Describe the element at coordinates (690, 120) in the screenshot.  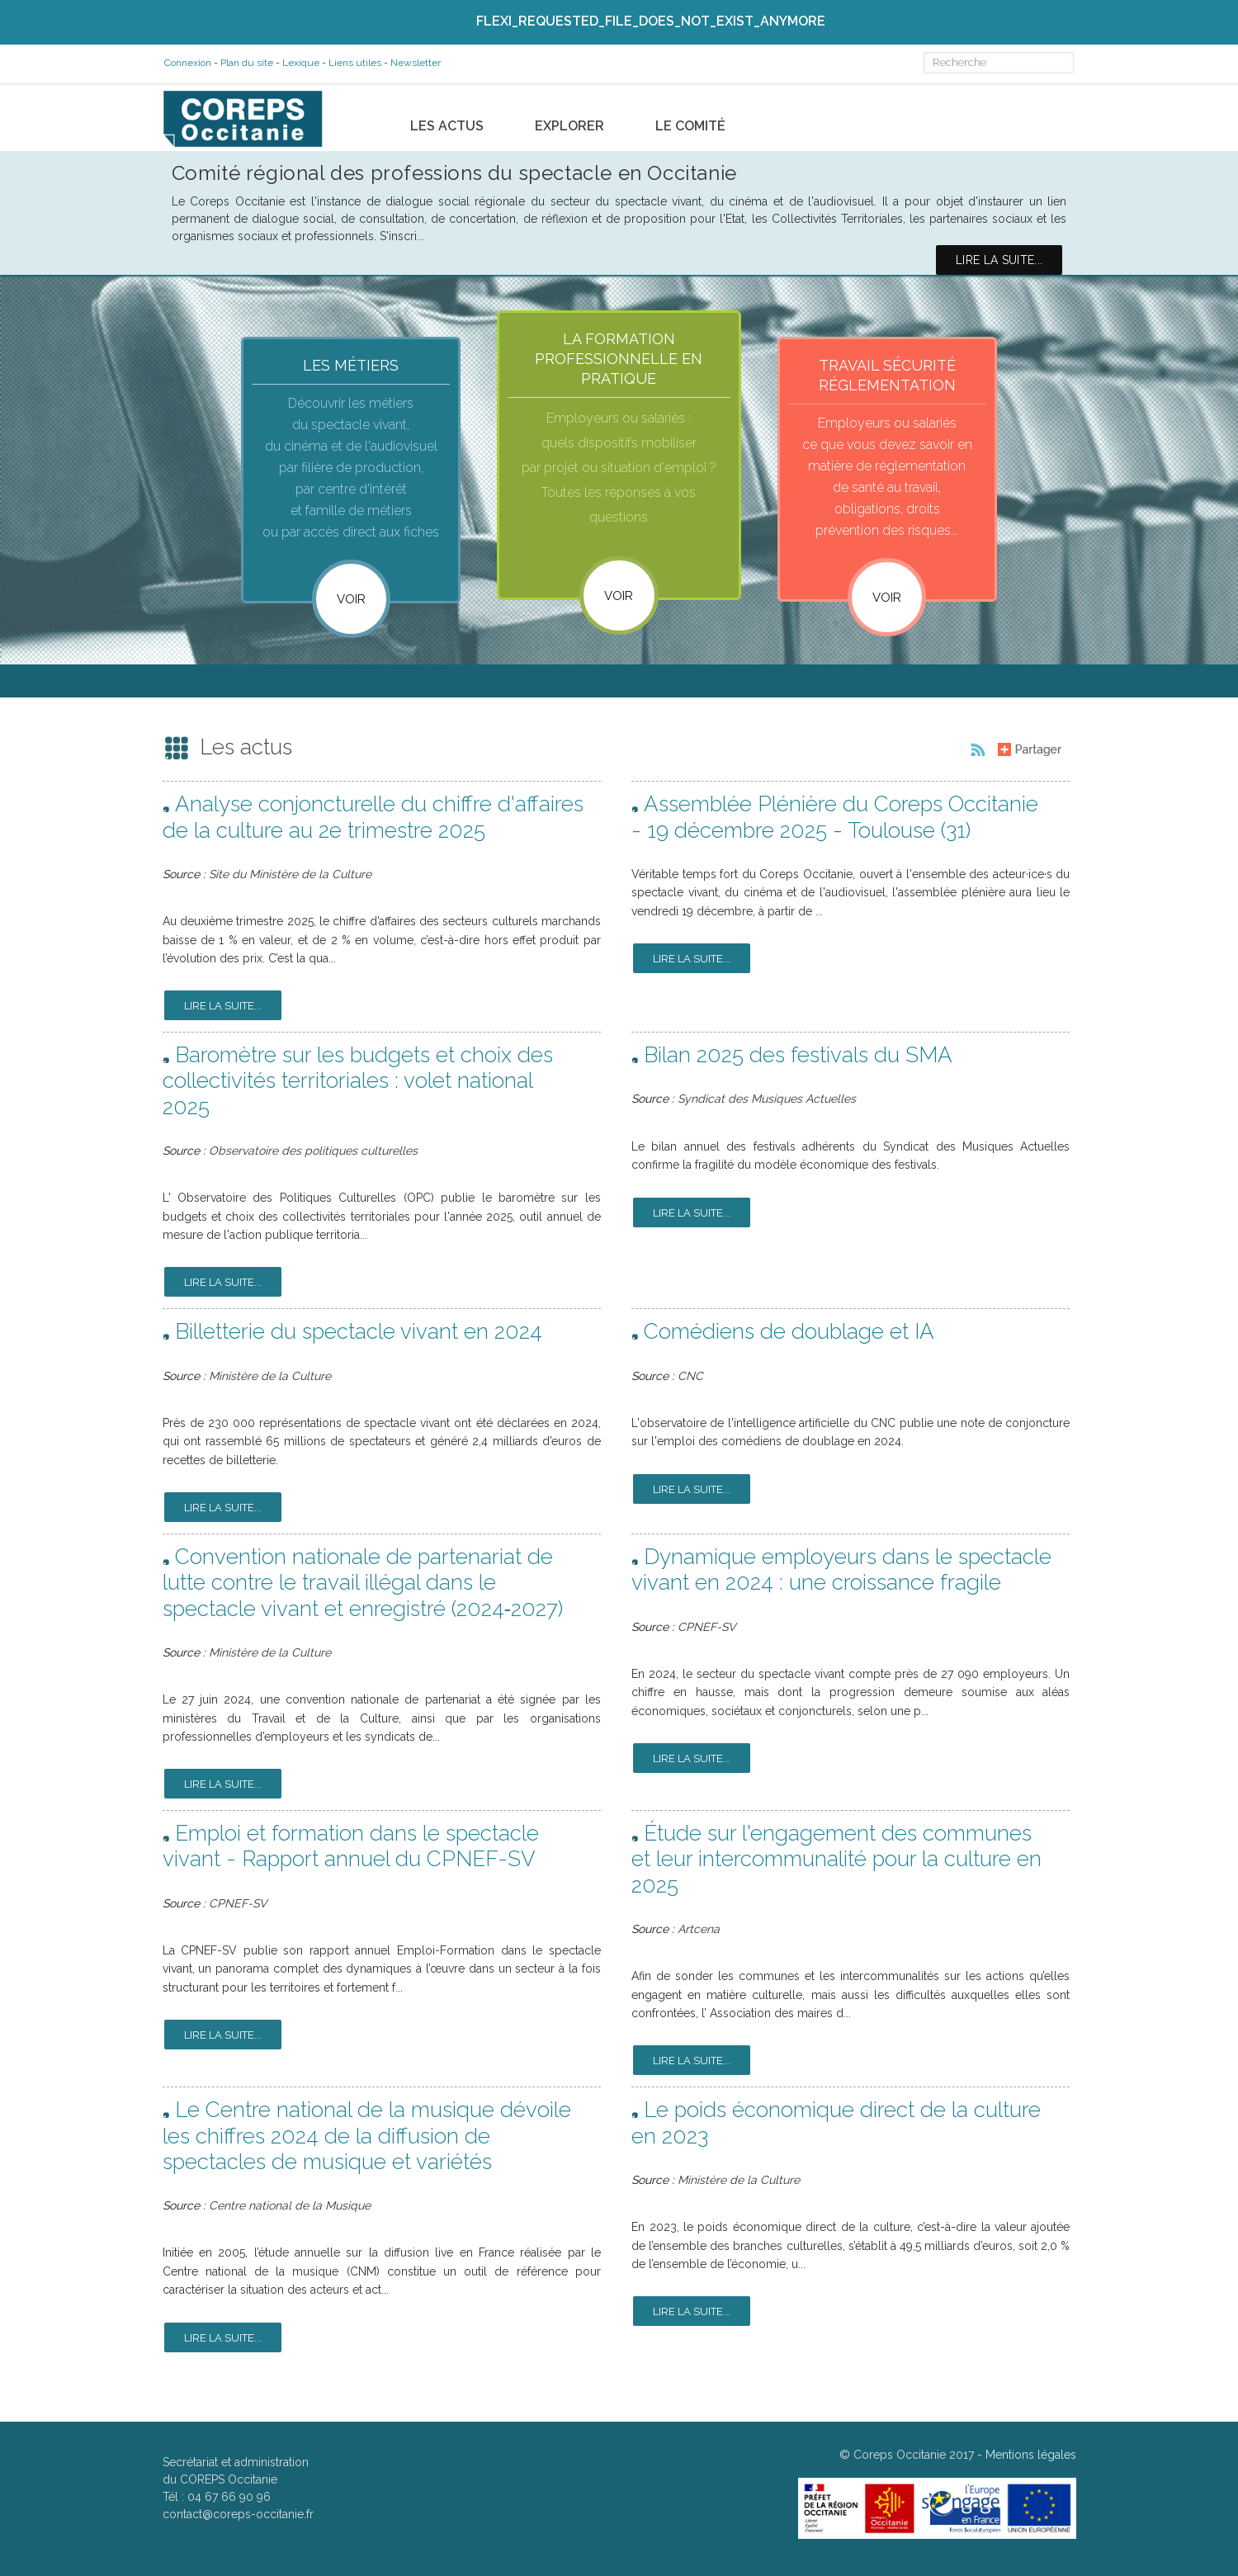
I see `Le comité` at that location.